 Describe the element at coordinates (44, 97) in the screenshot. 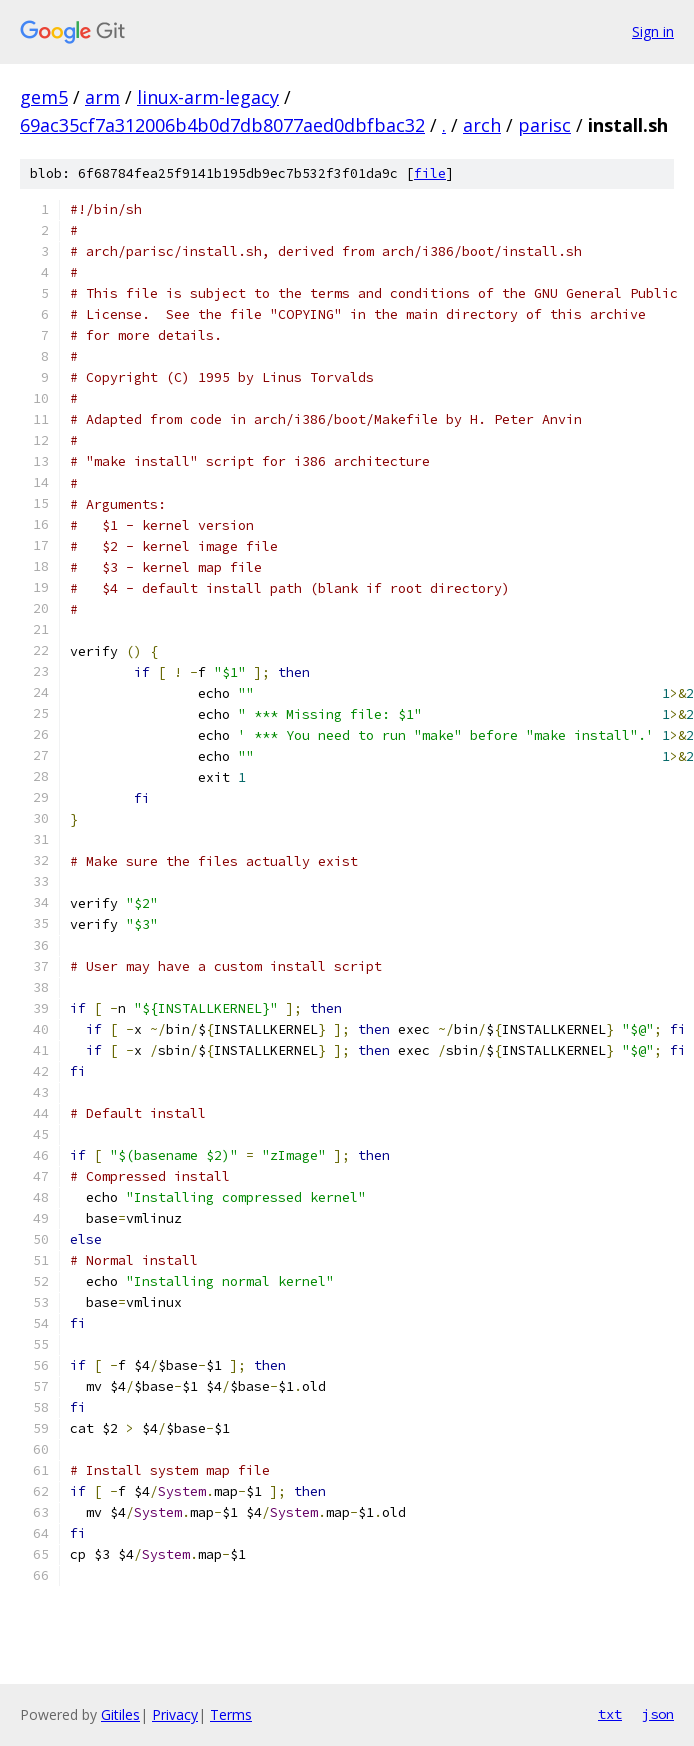

I see `gem5` at that location.